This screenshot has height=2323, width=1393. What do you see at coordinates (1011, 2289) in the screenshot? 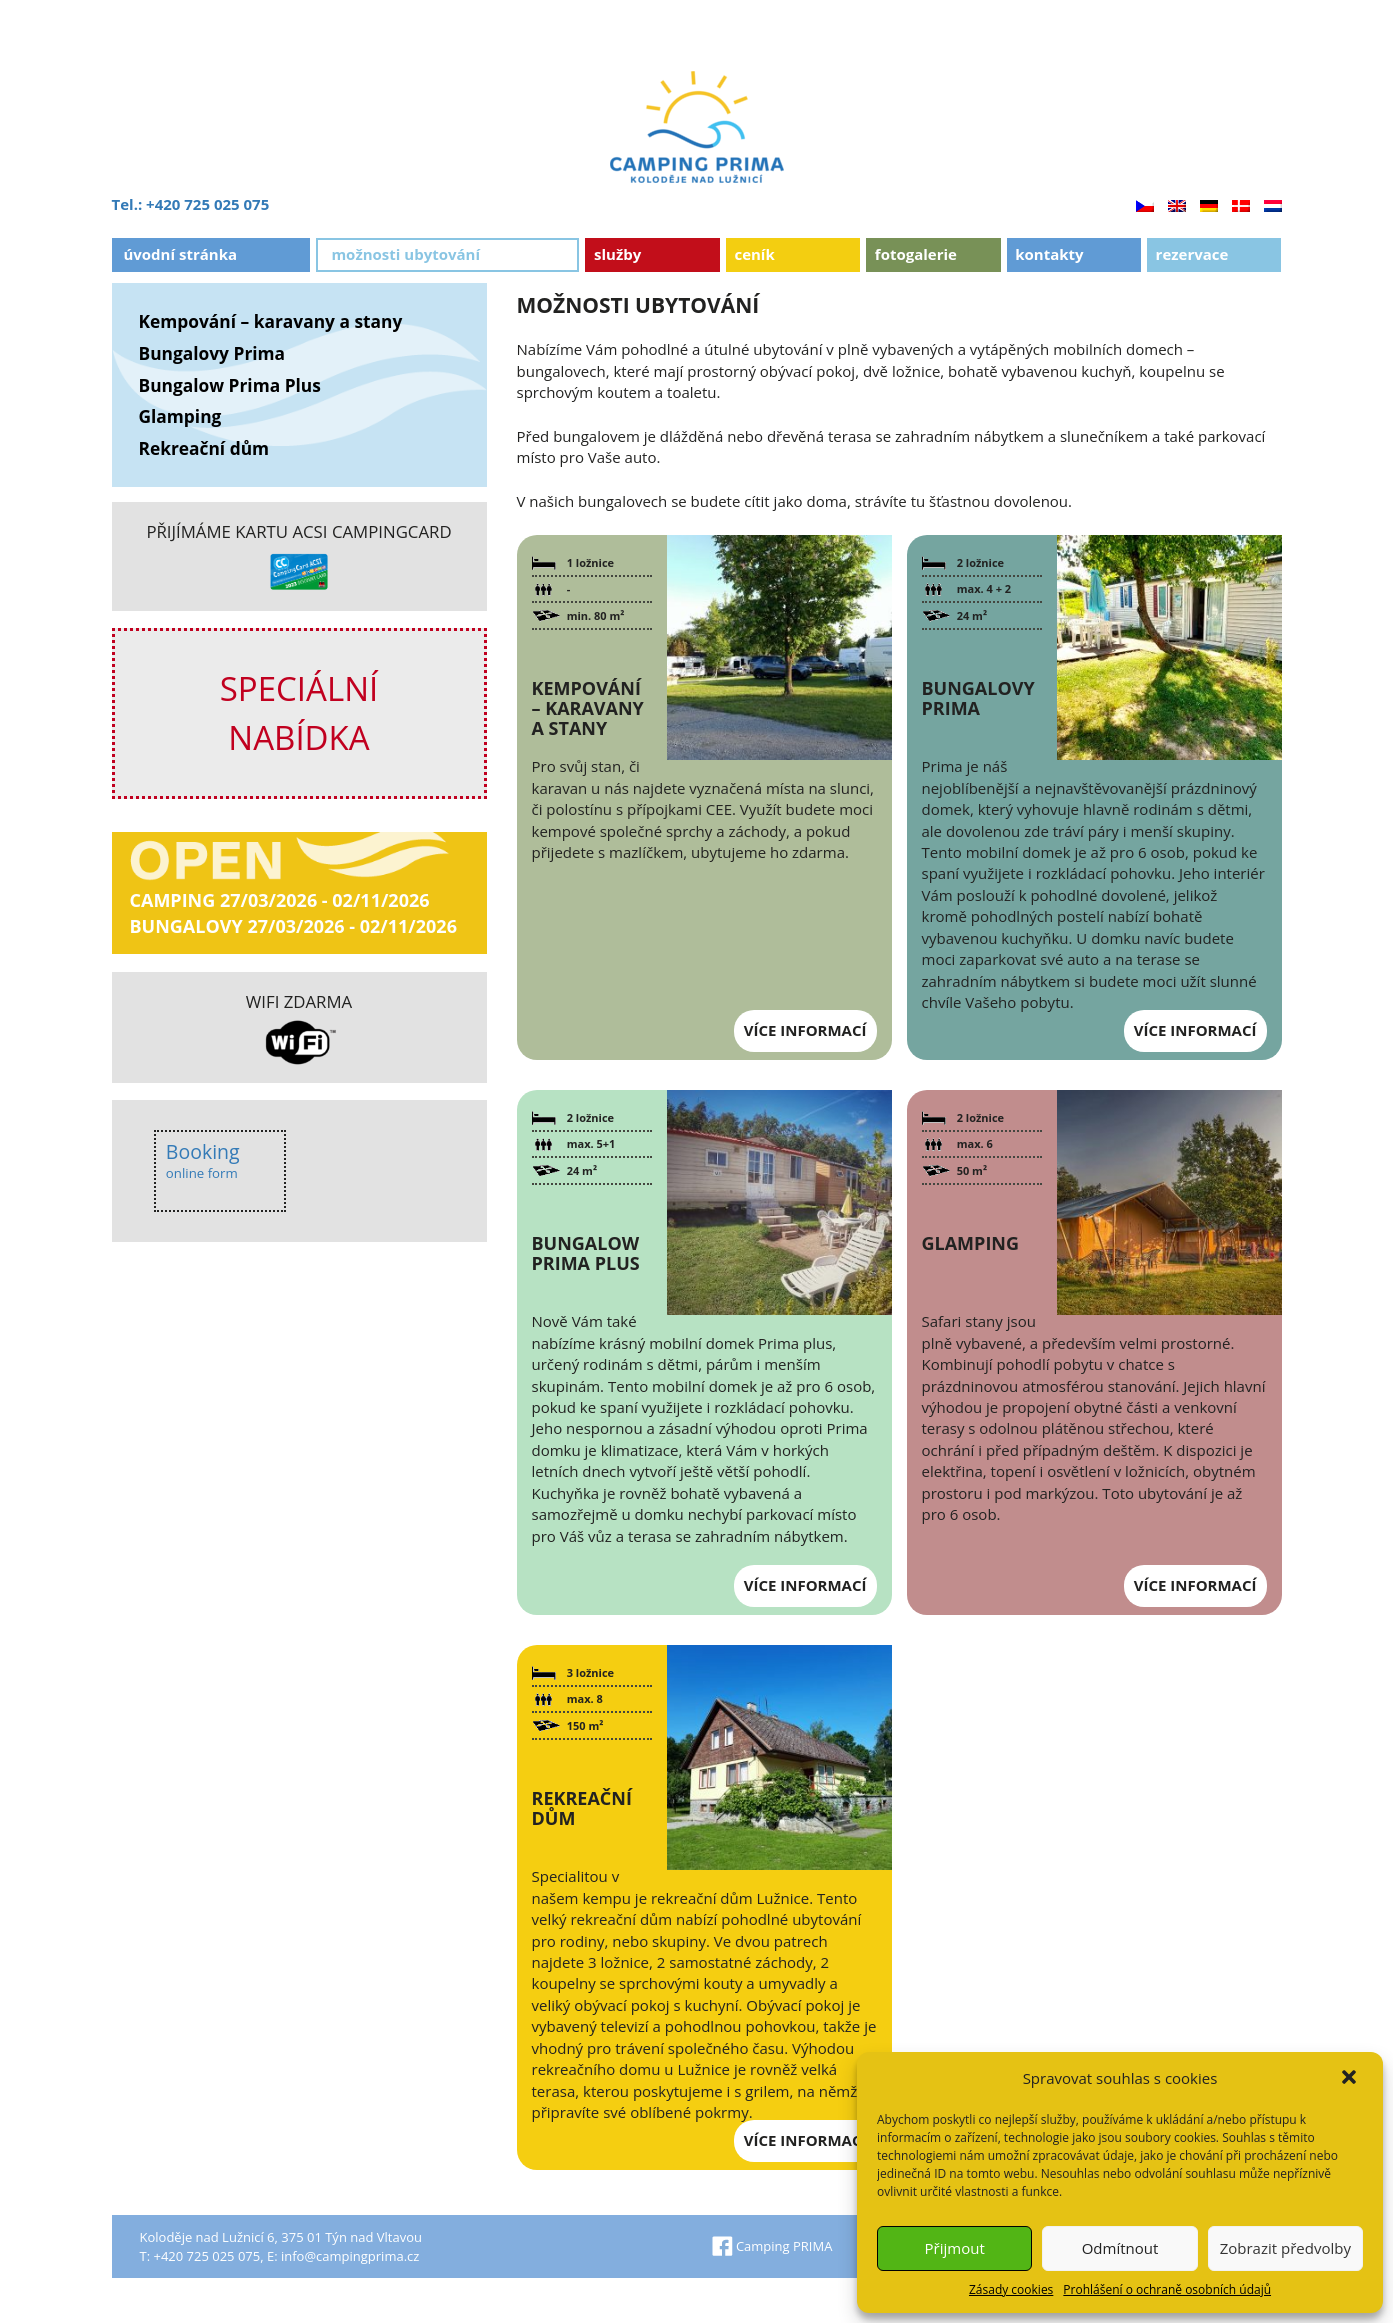
I see `Zásady cookies` at bounding box center [1011, 2289].